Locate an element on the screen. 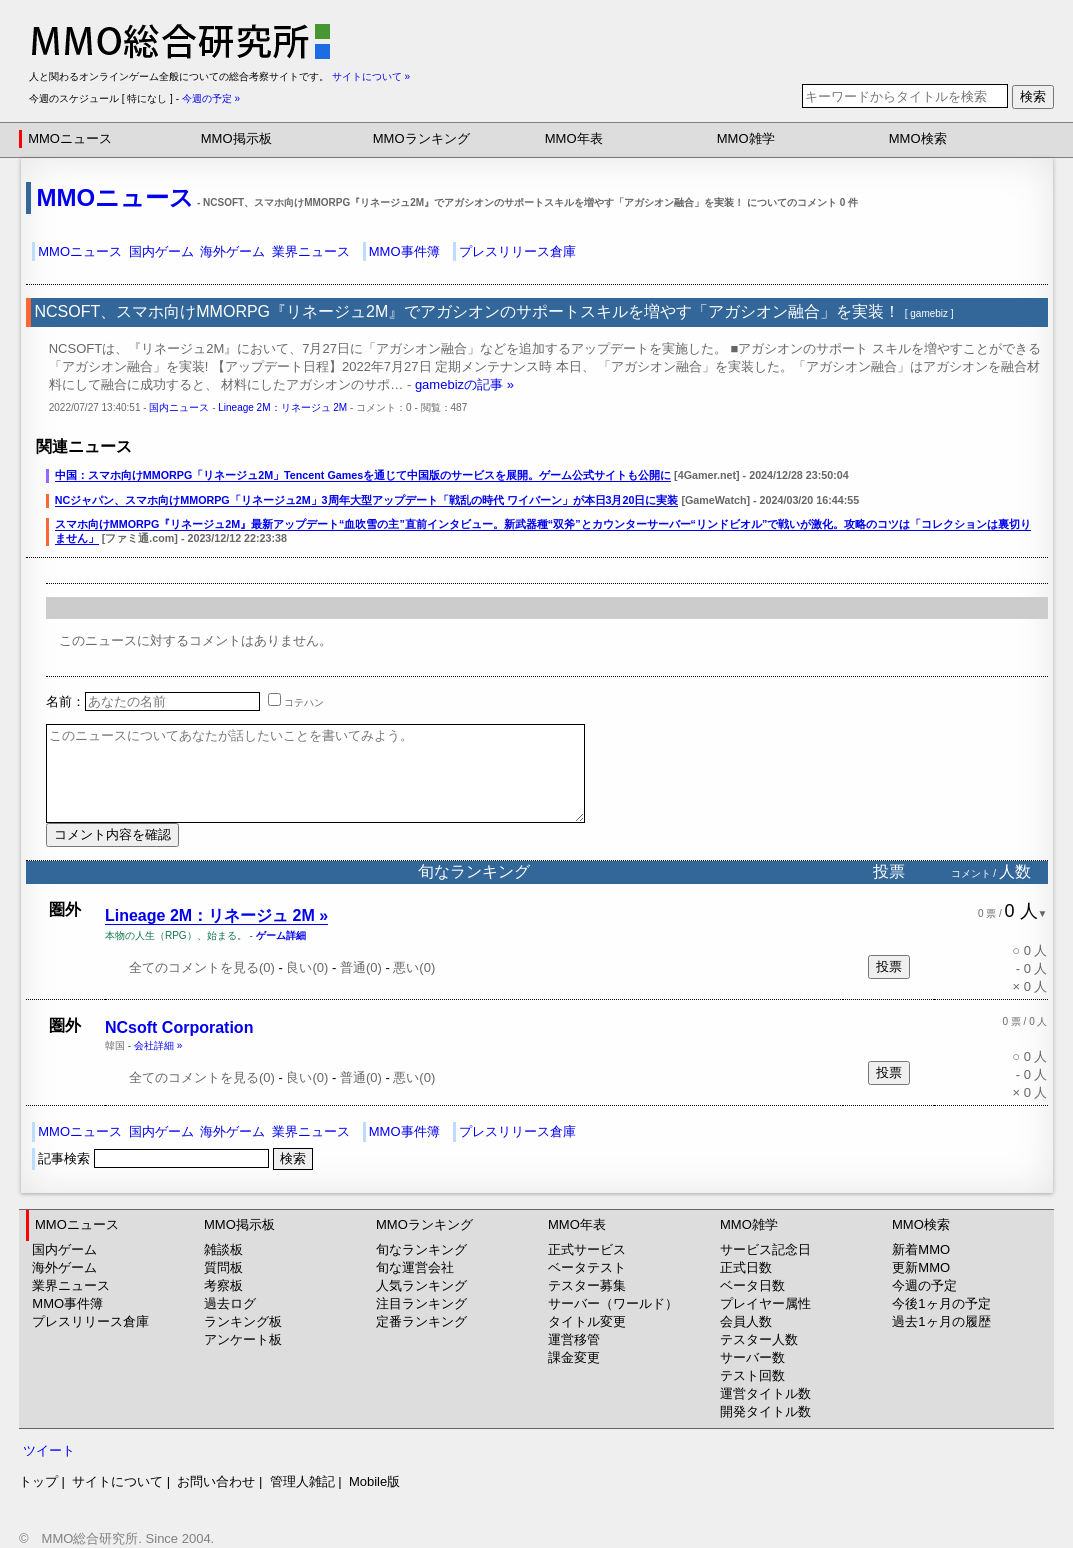 This screenshot has height=1548, width=1073. ツイート is located at coordinates (49, 1450).